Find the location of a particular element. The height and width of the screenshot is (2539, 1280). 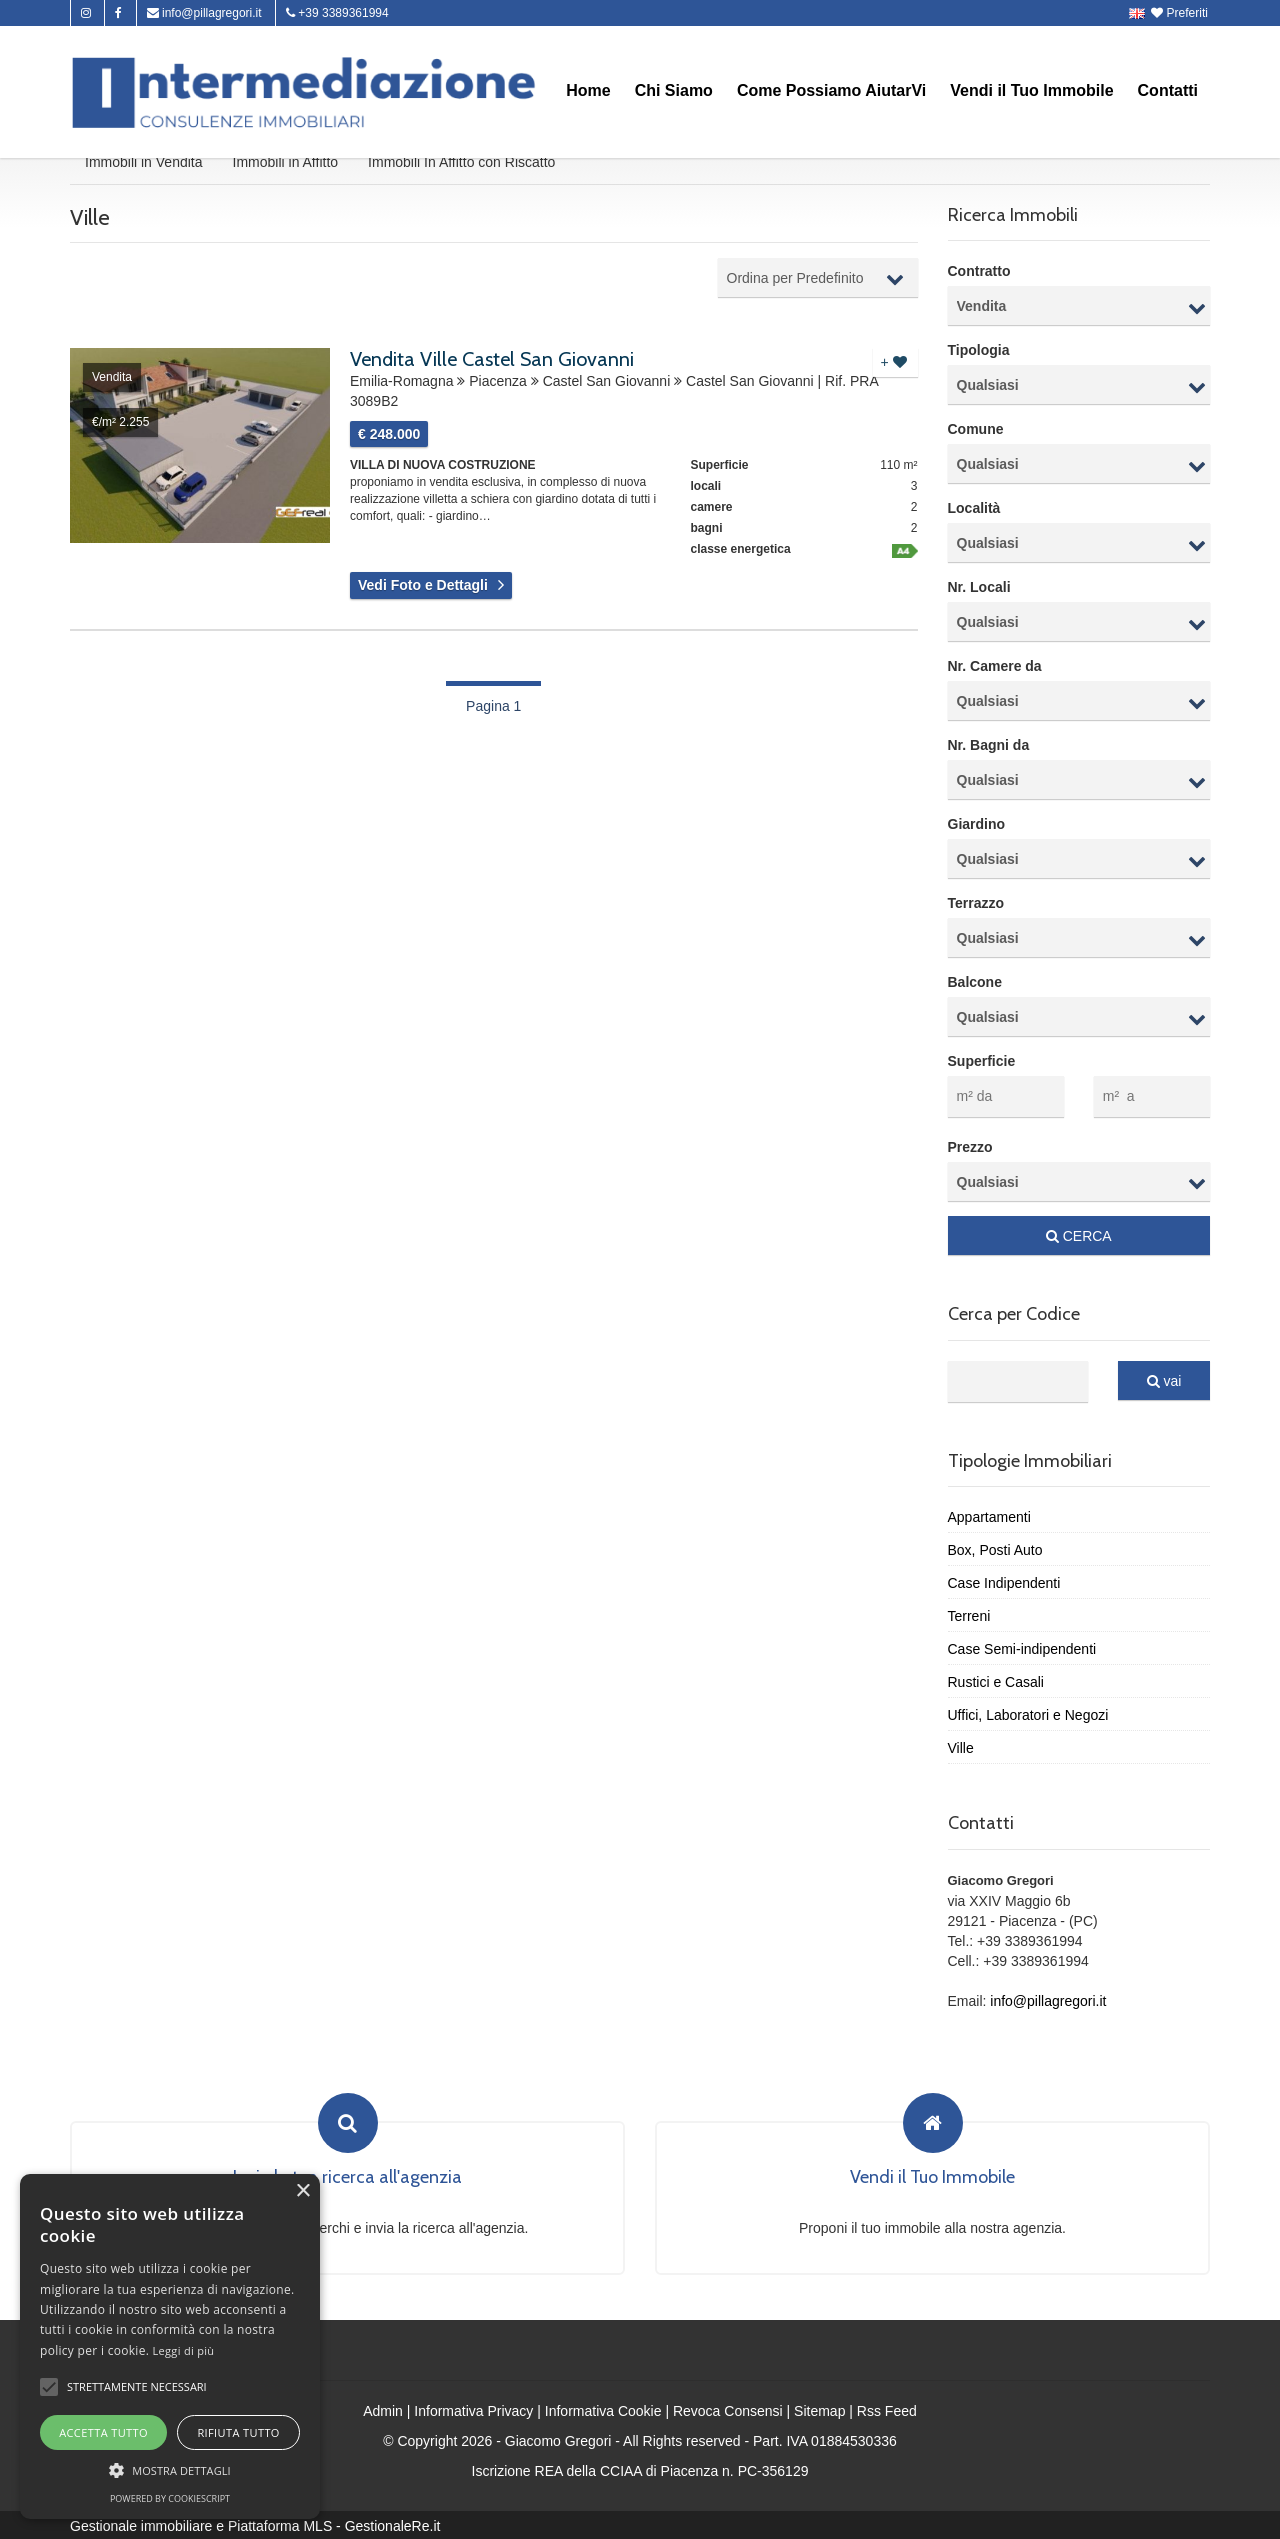

[button] is located at coordinates (49, 2387).